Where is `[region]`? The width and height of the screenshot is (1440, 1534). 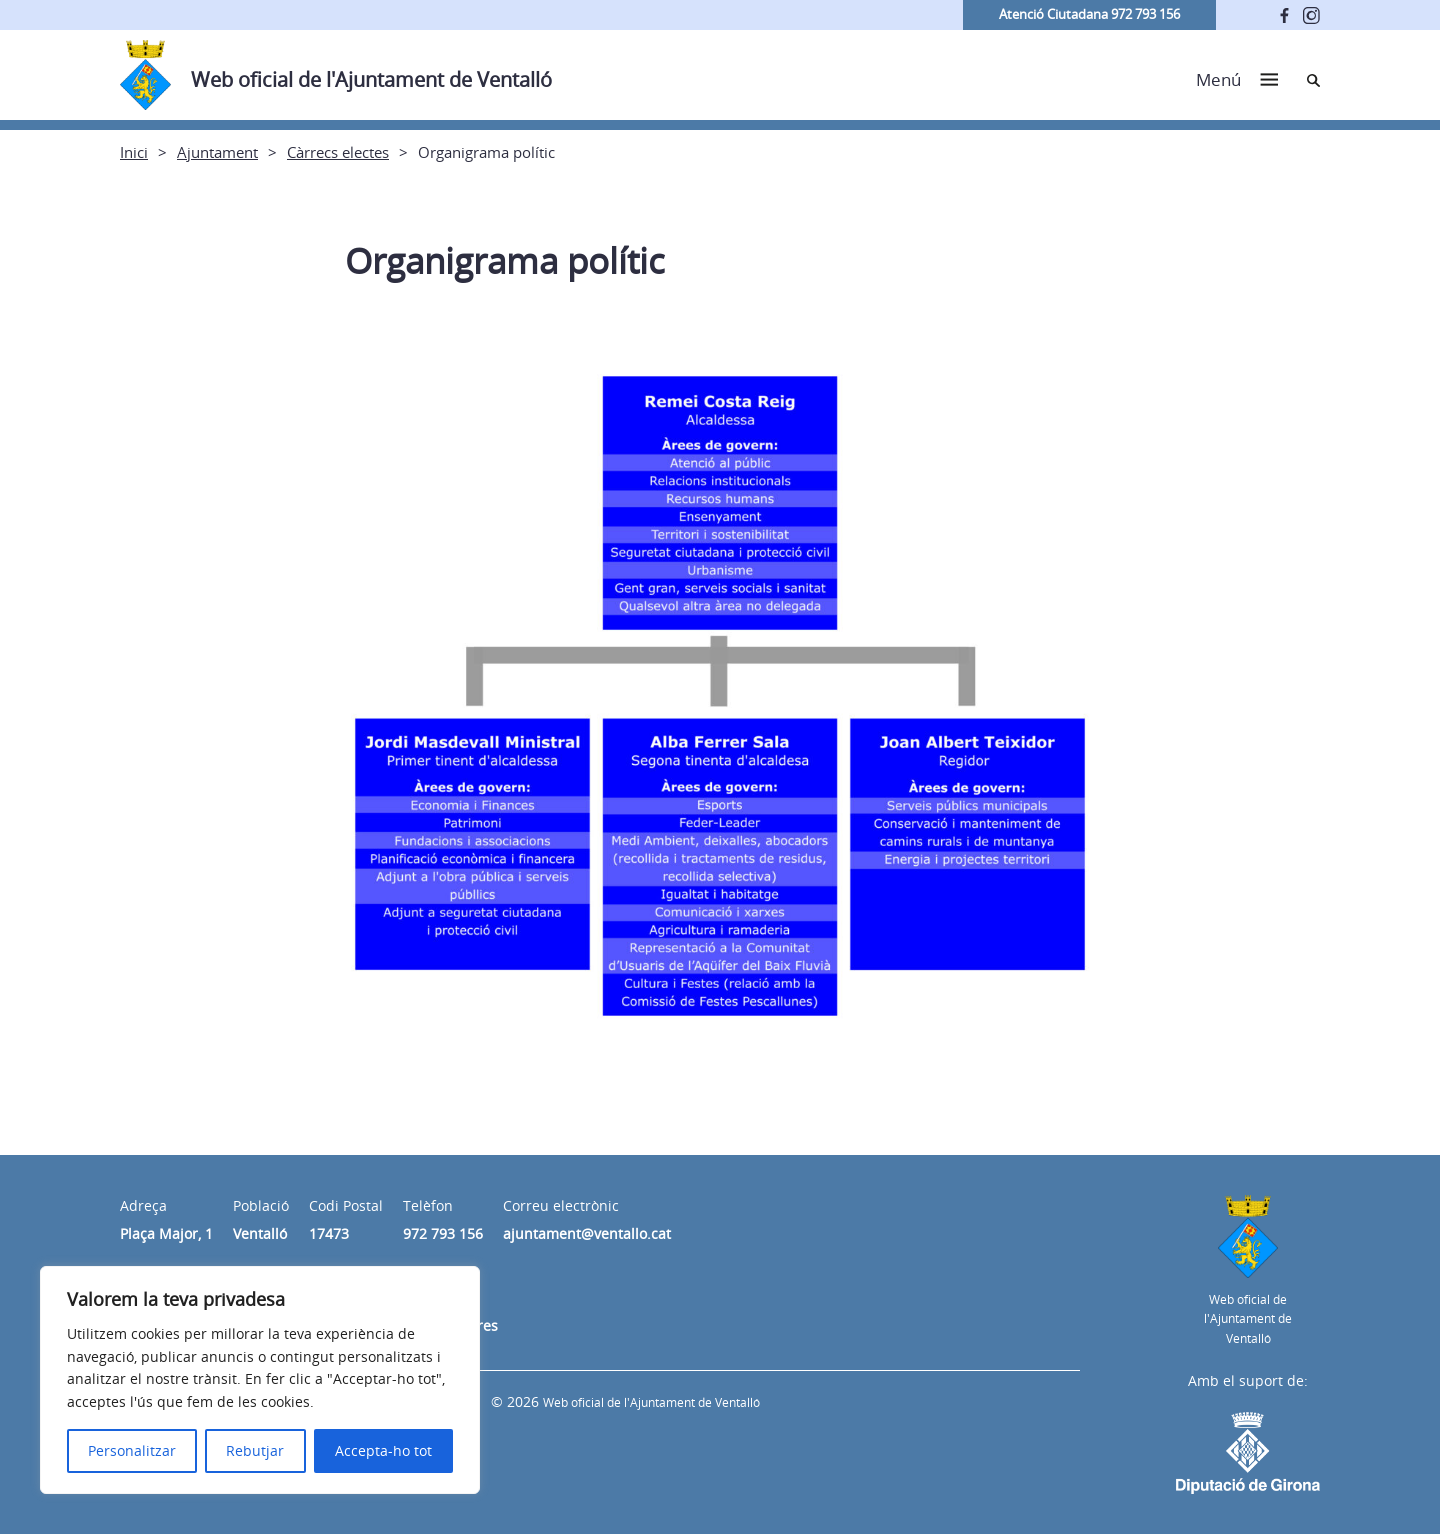 [region] is located at coordinates (260, 1380).